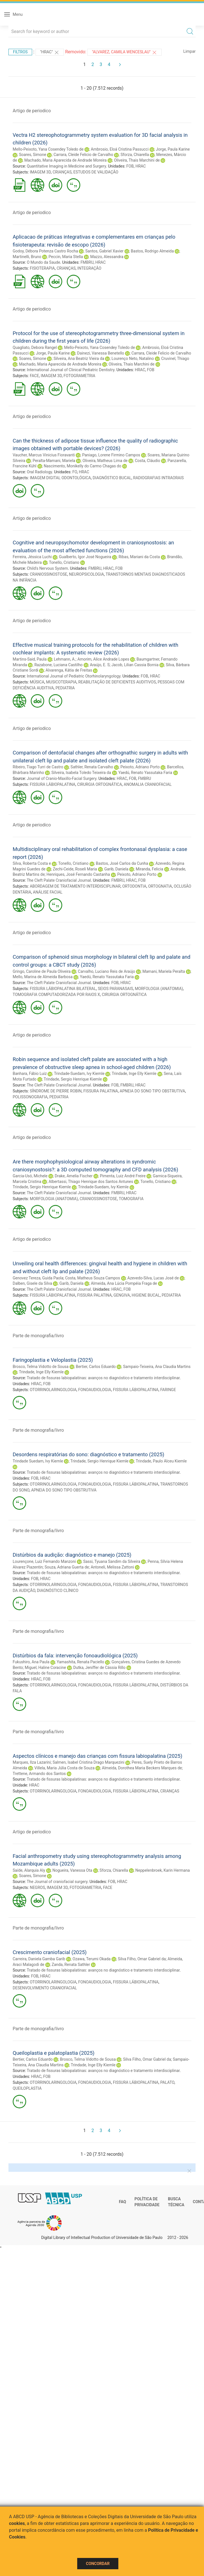  Describe the element at coordinates (86, 574) in the screenshot. I see `NEUROPSICOLOGIA` at that location.